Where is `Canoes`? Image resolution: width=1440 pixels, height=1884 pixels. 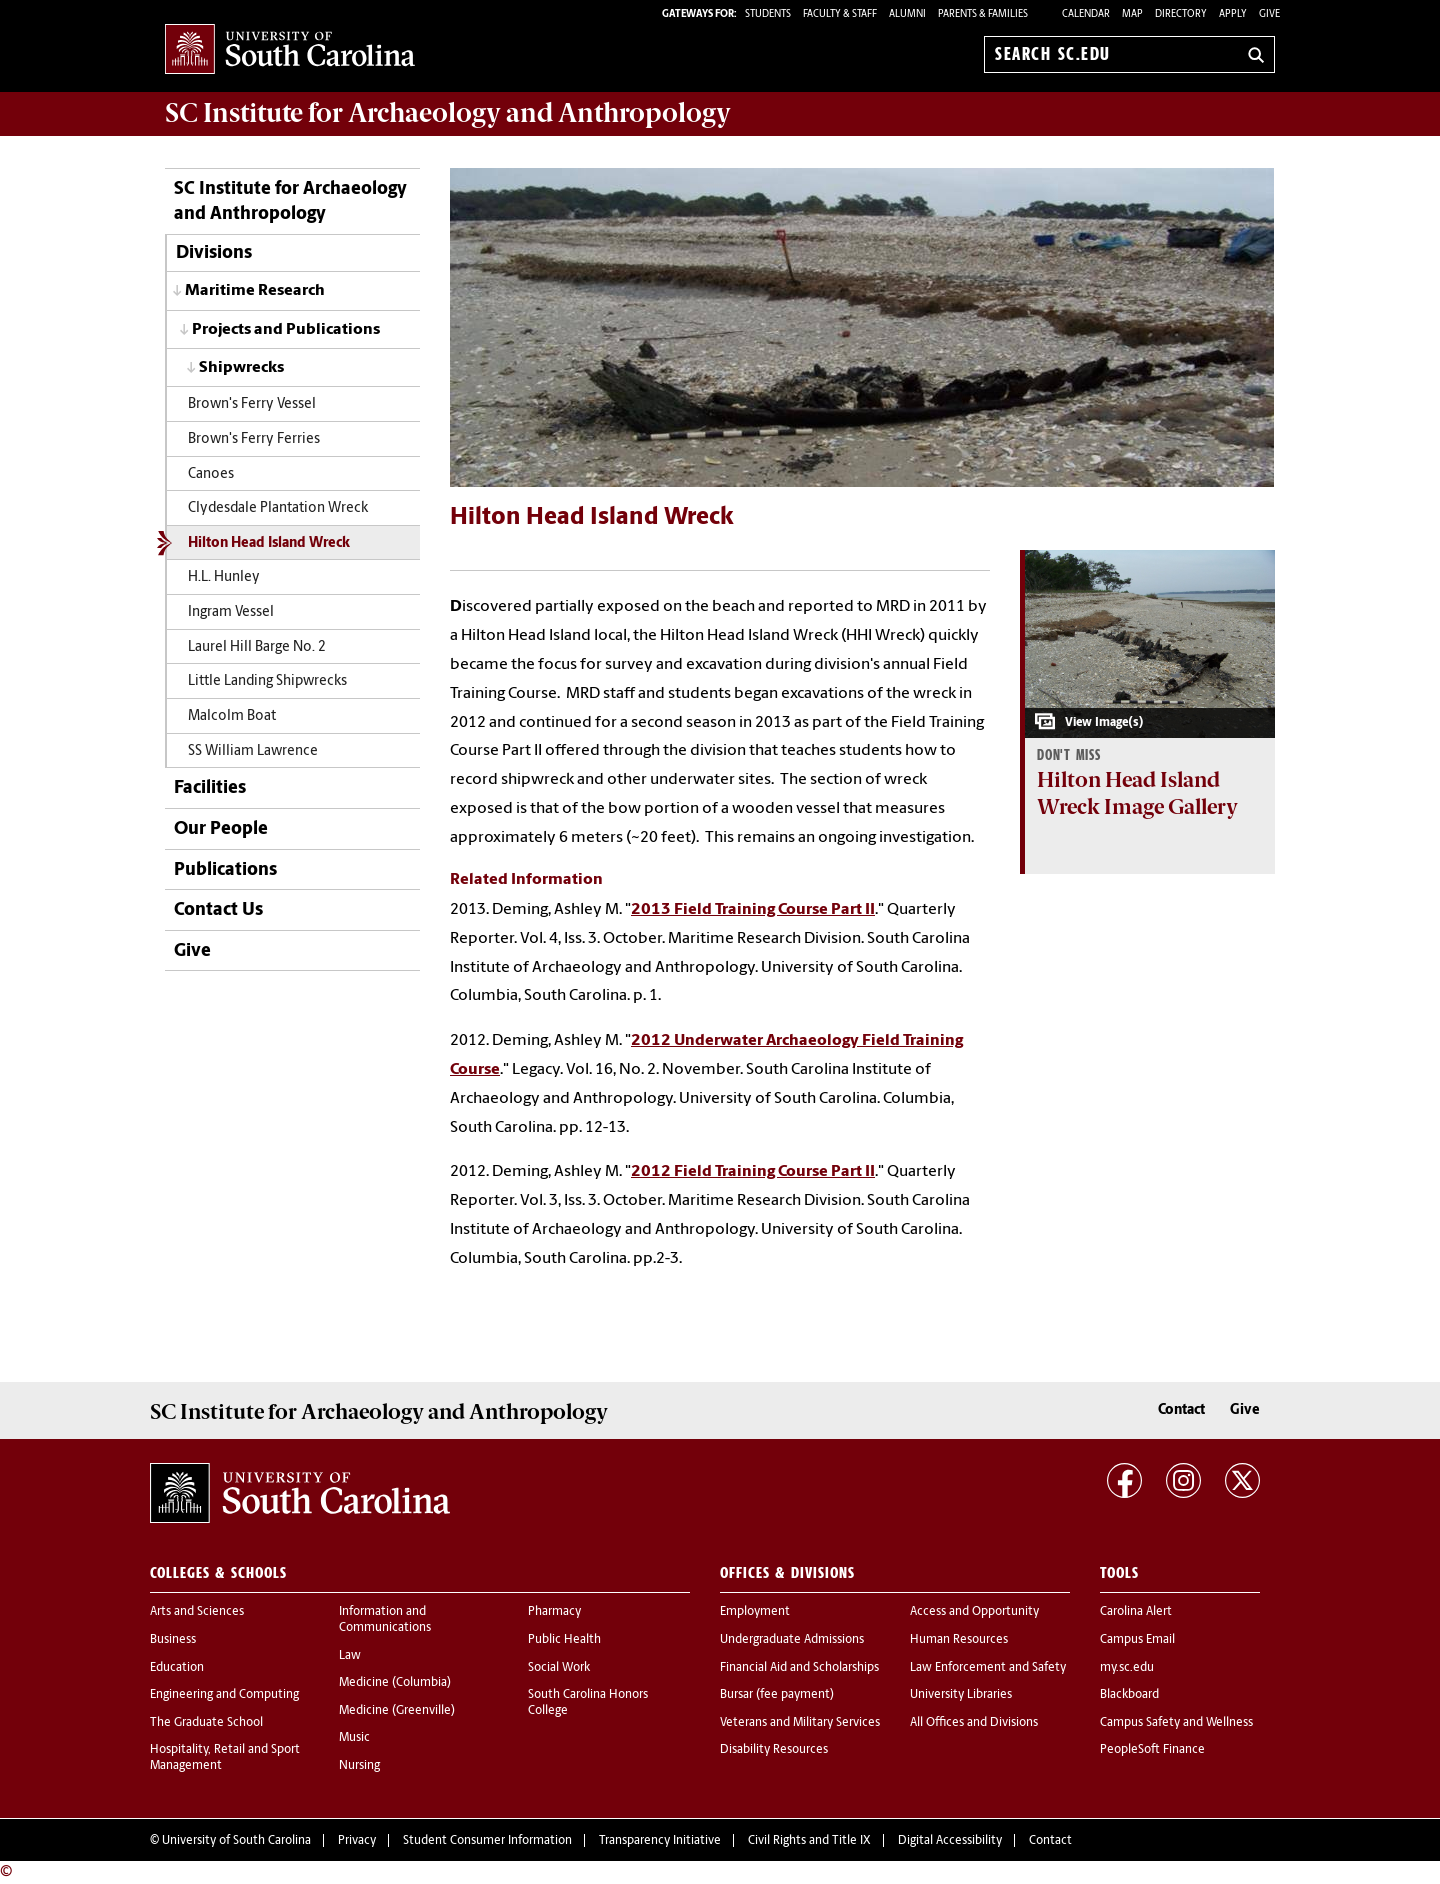
Canoes is located at coordinates (211, 474).